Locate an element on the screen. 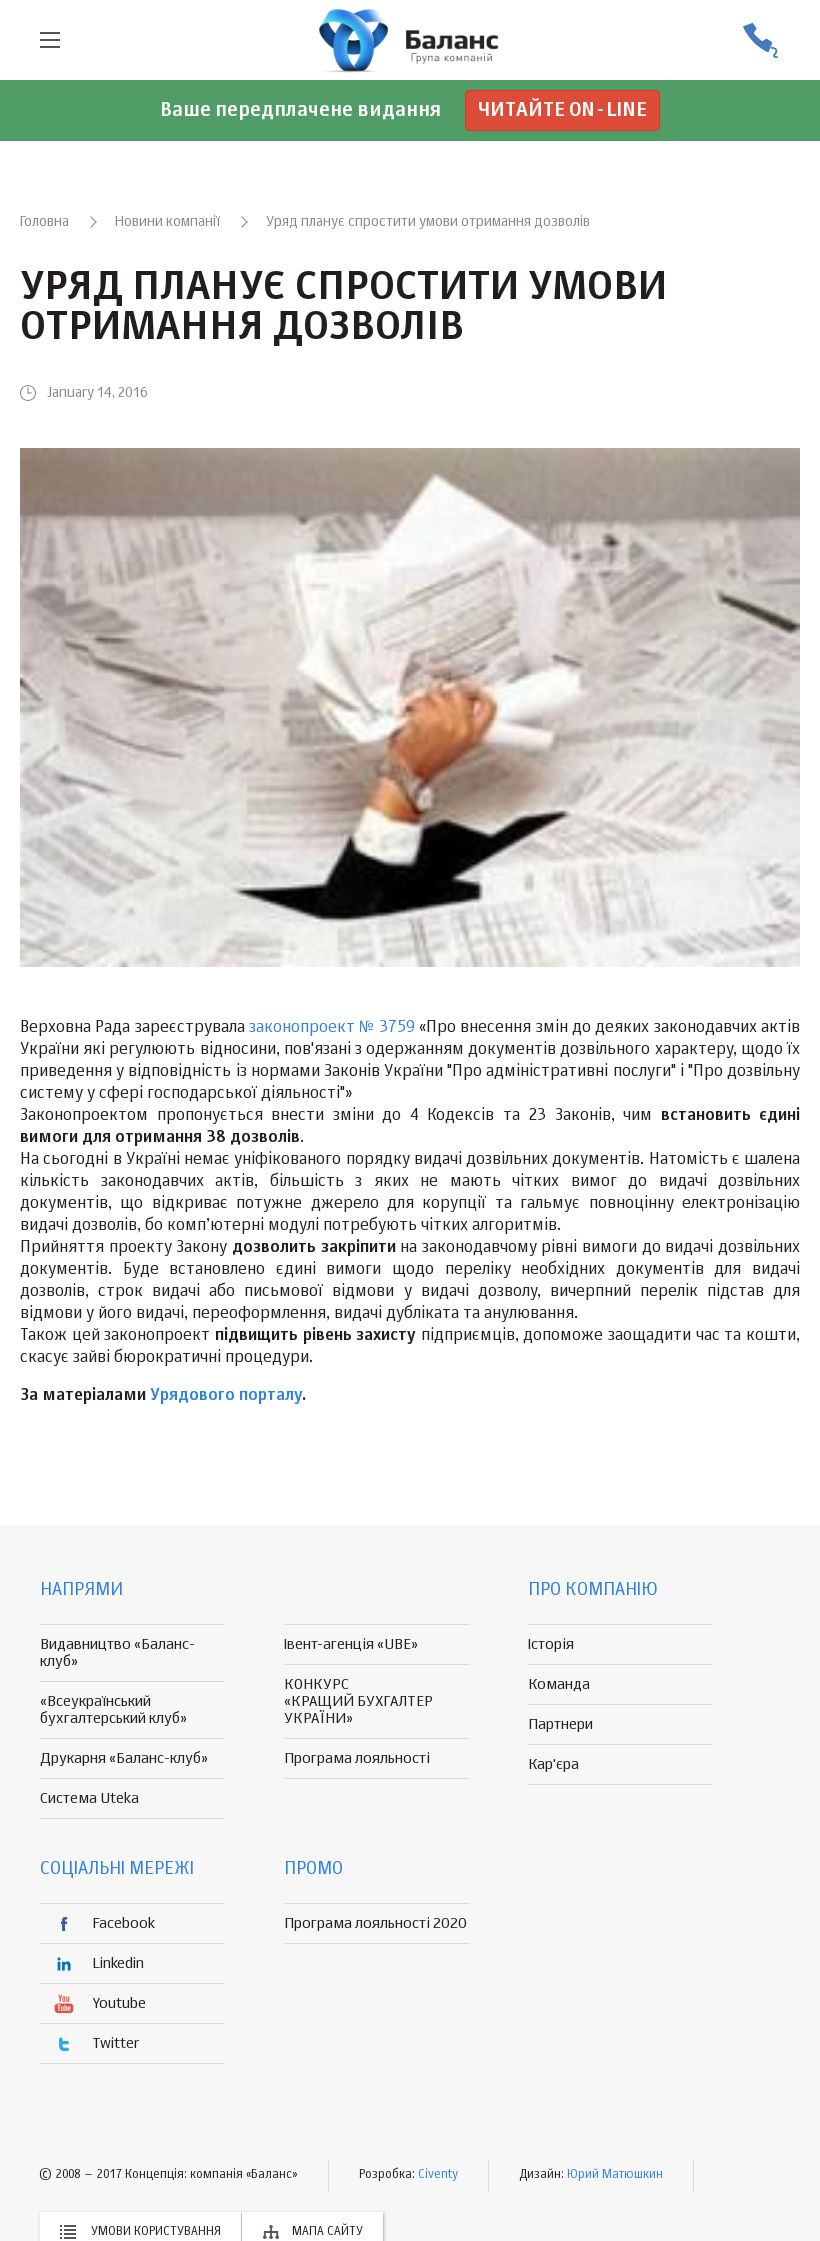  Civenty is located at coordinates (438, 2175).